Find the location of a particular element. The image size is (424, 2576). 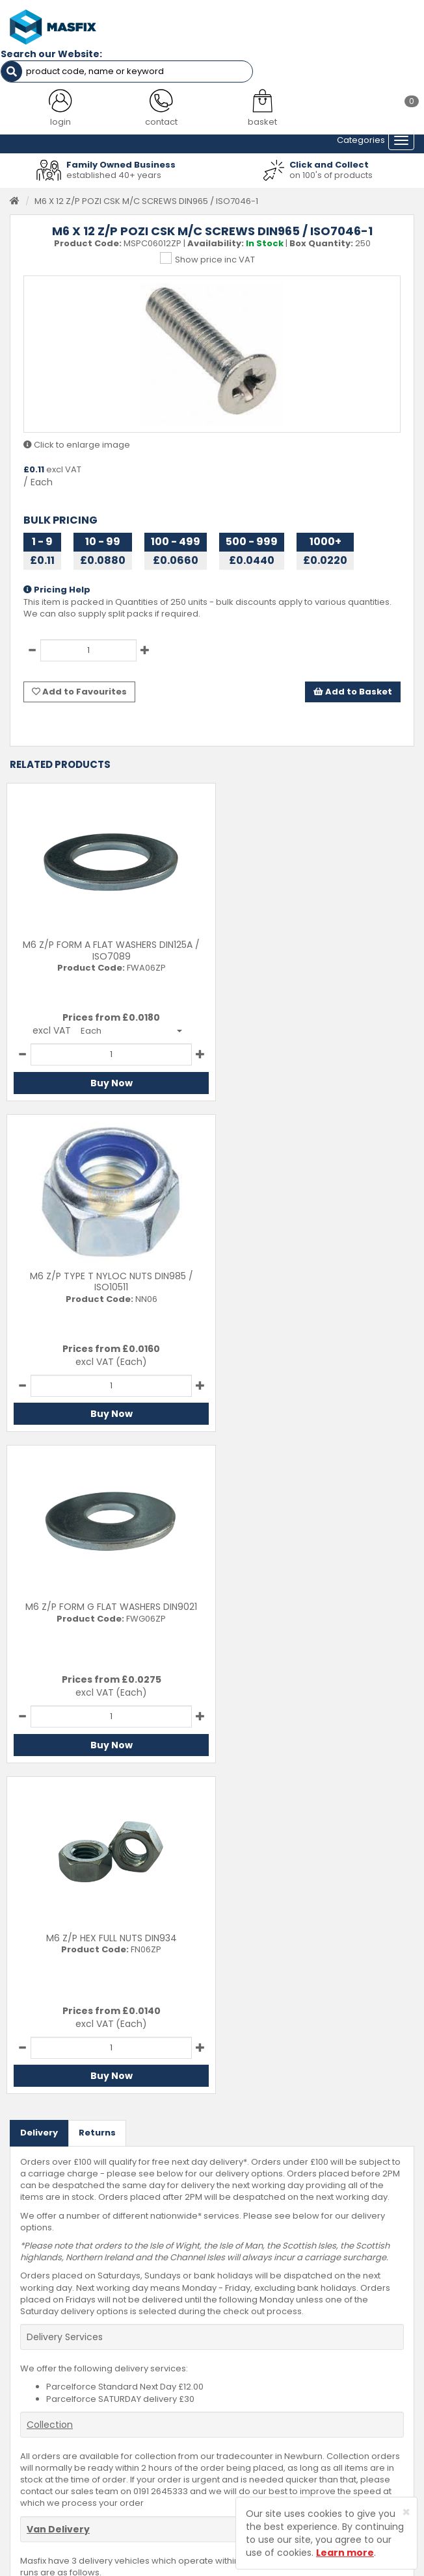

Sharp-aX Computer Systems Ltd is located at coordinates (234, 2568).